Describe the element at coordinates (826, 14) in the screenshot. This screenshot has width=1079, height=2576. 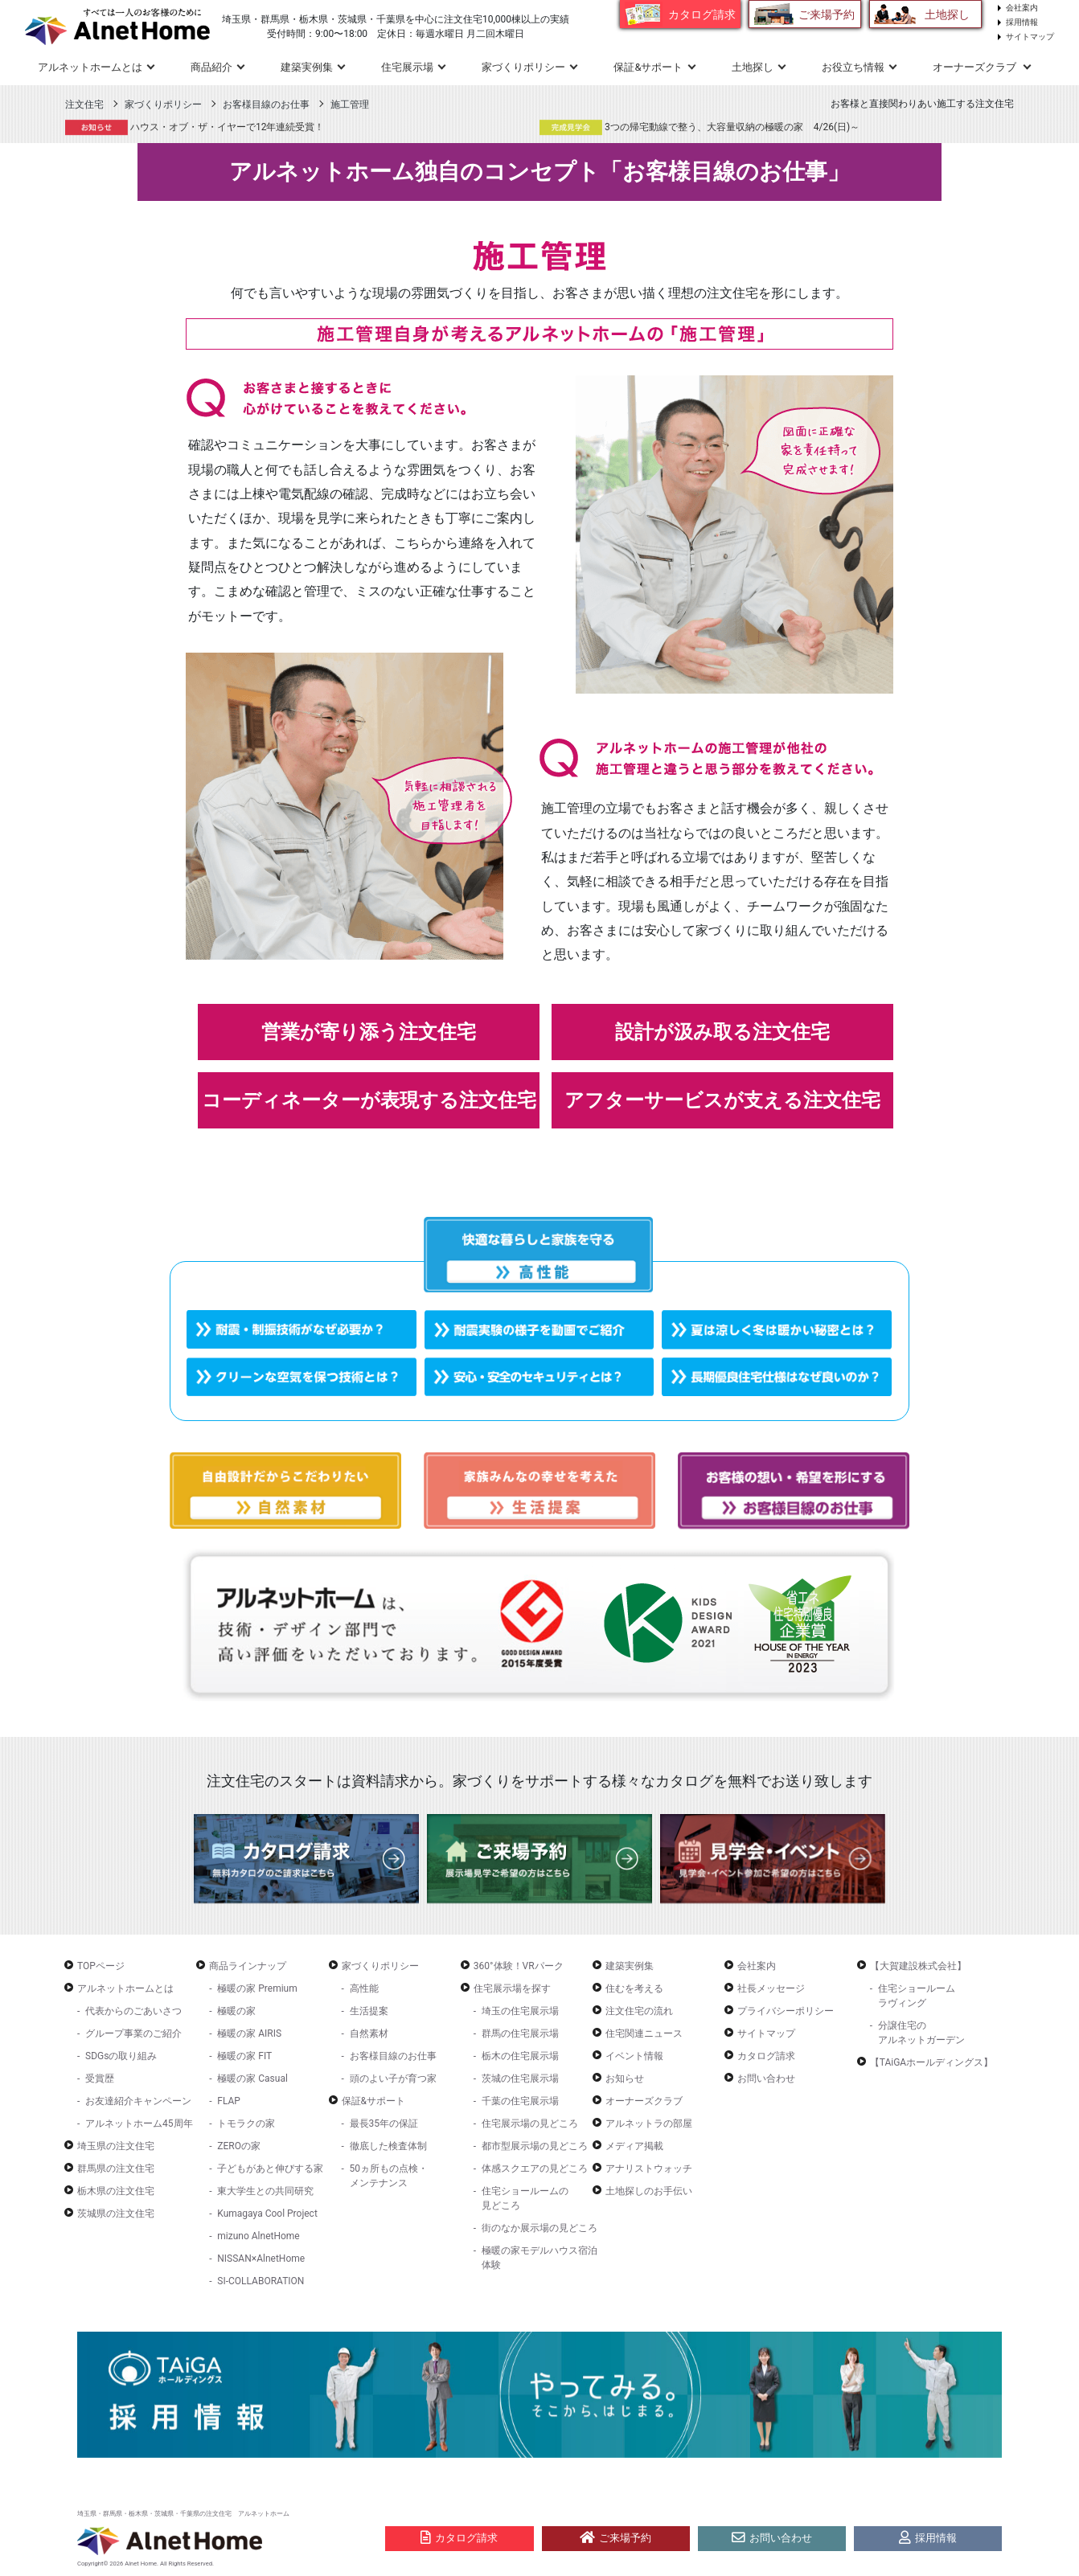
I see `ご来場予約` at that location.